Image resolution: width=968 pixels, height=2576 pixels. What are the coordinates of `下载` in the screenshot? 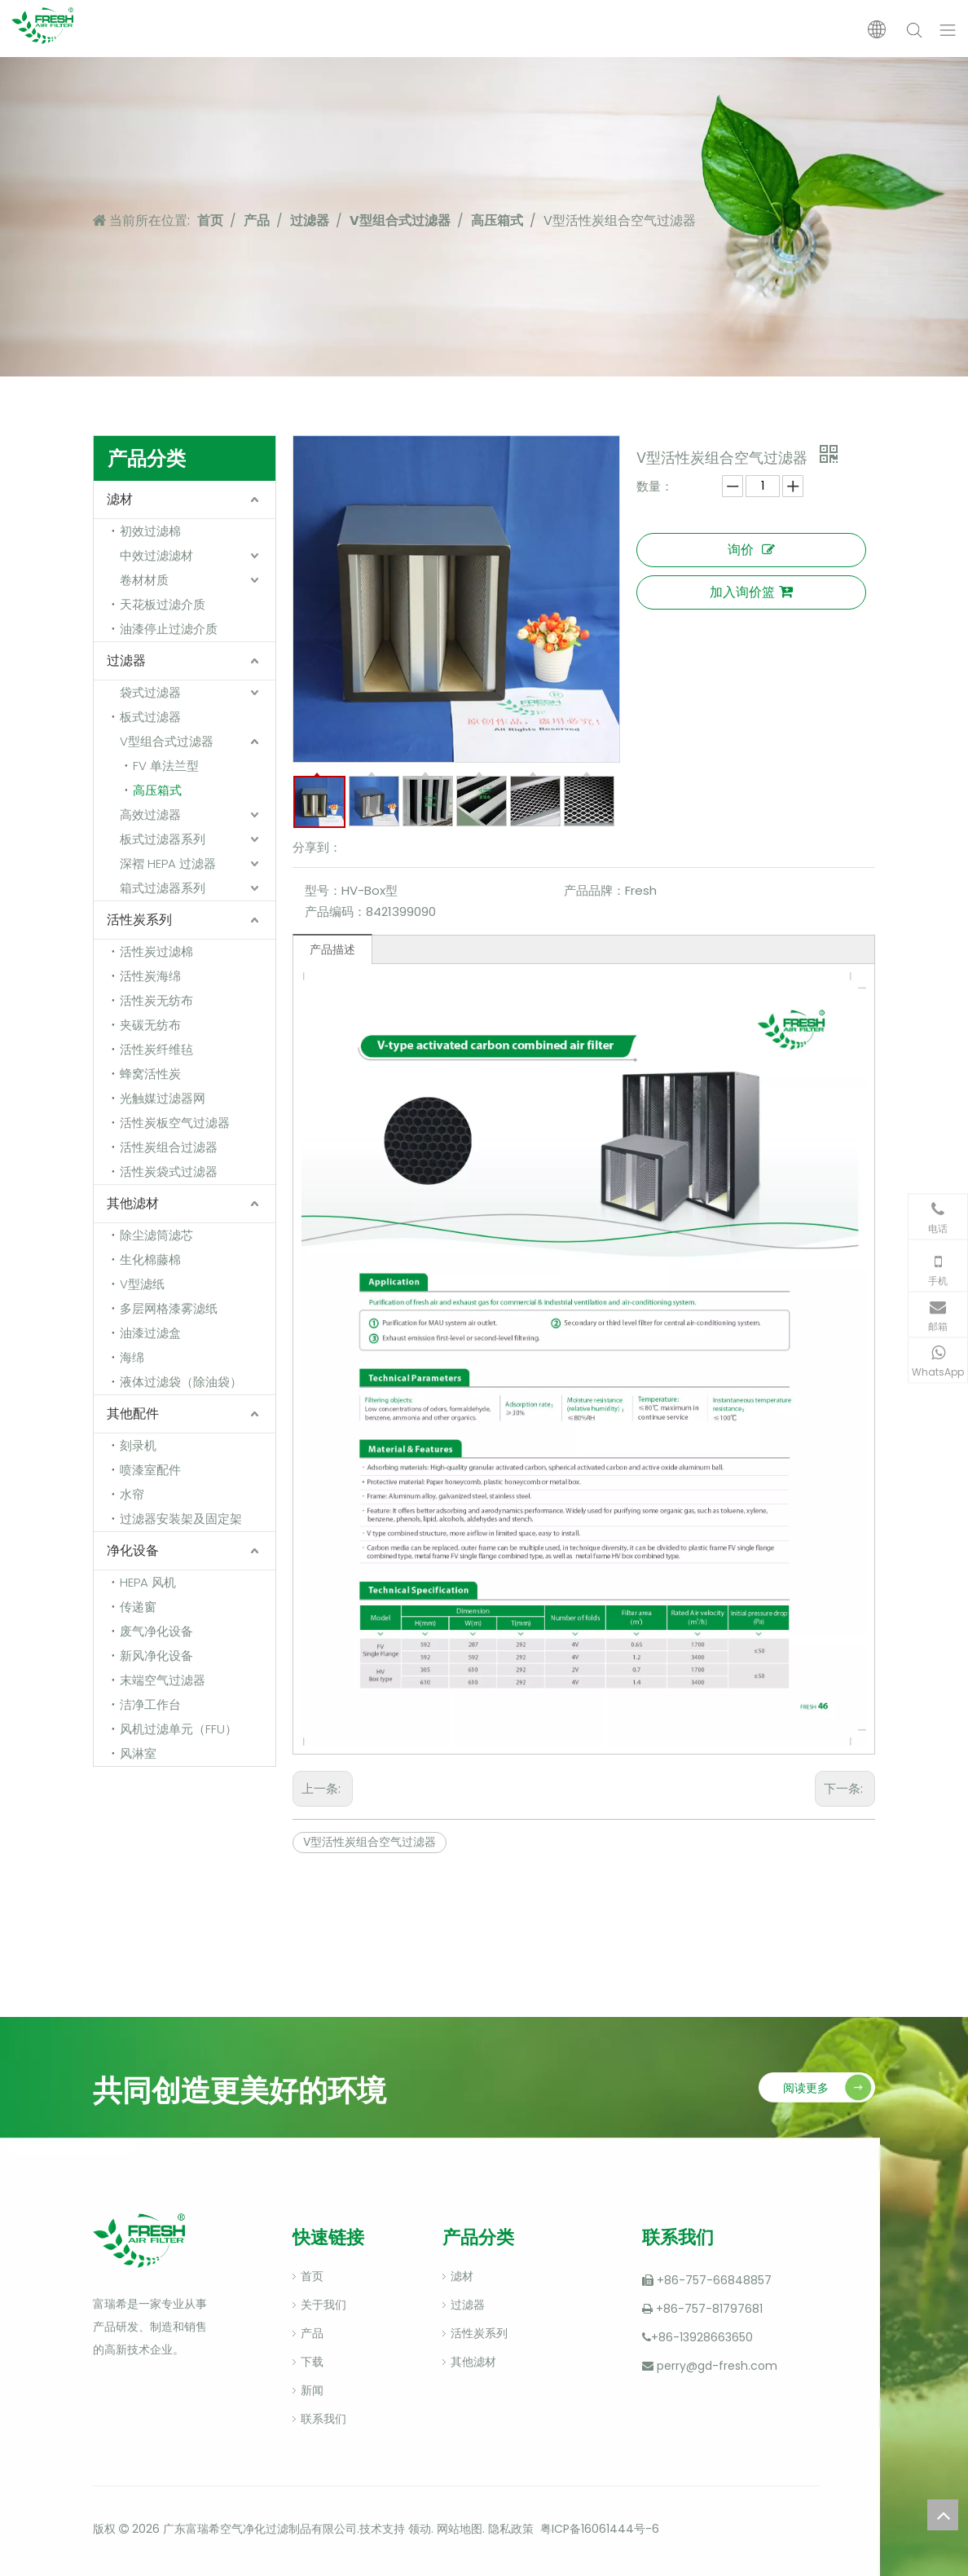 It's located at (312, 2362).